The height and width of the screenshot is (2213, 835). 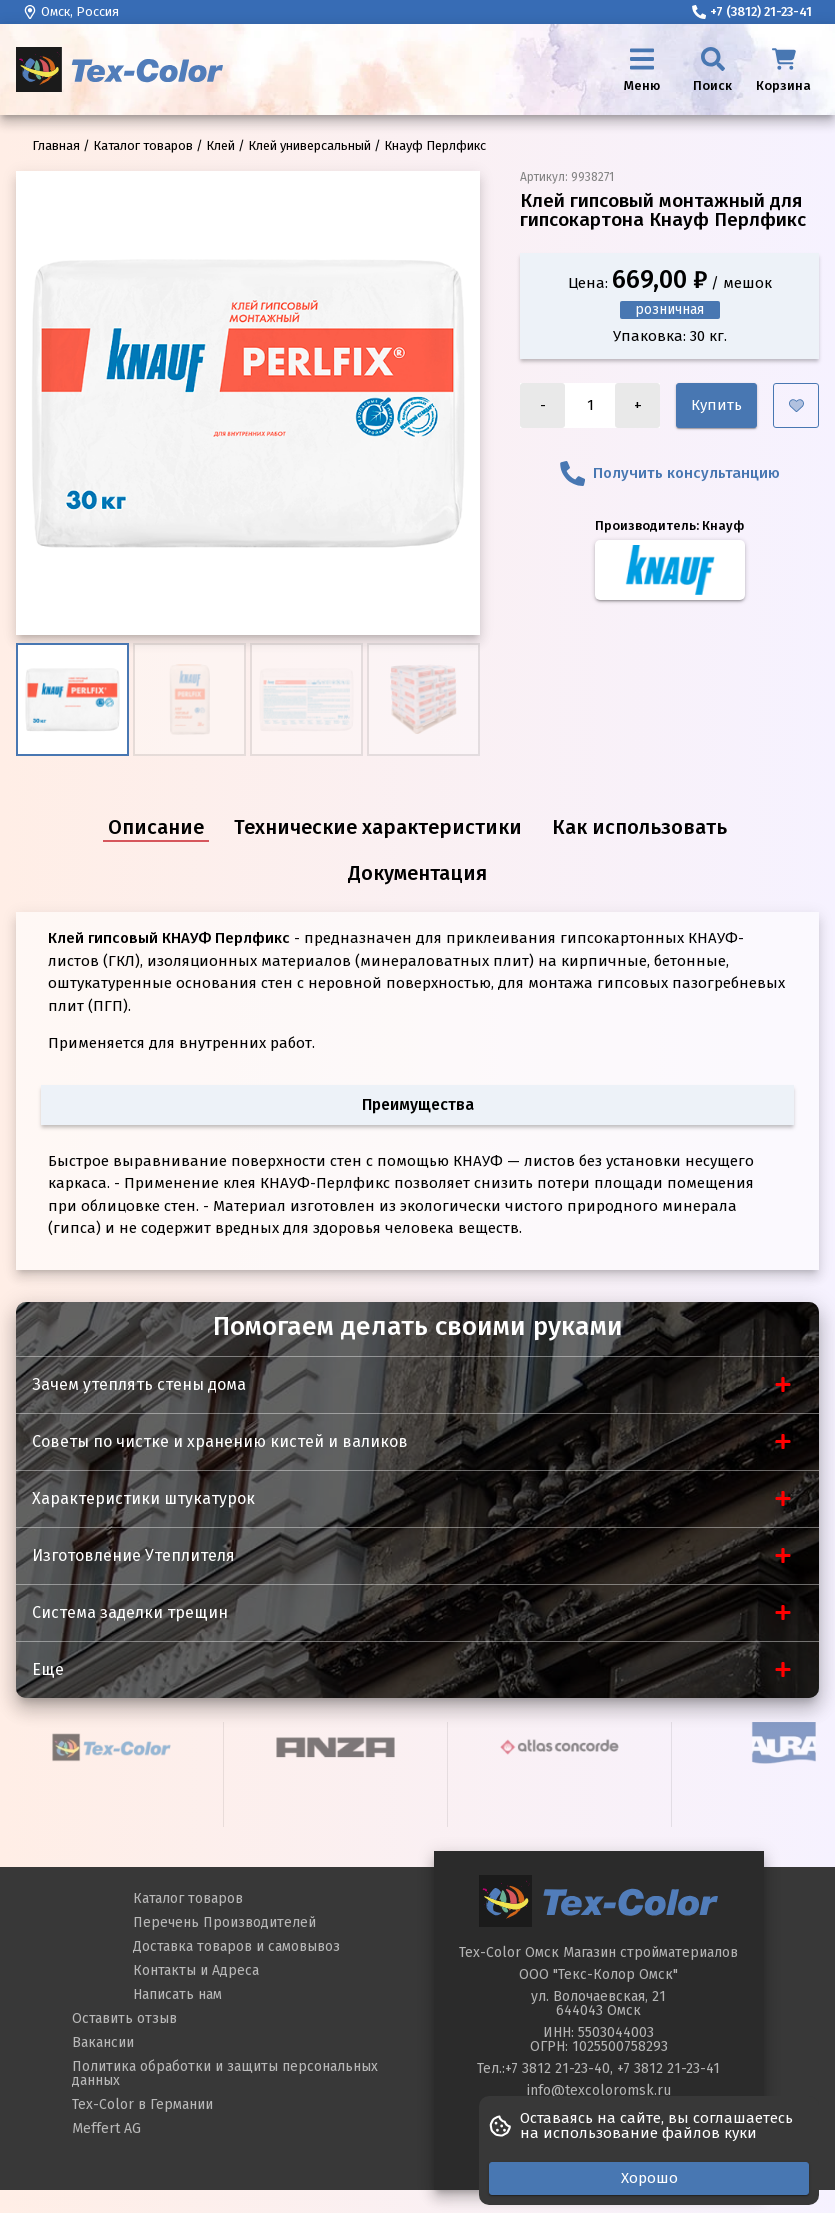 What do you see at coordinates (670, 473) in the screenshot?
I see `Получить консультанцию` at bounding box center [670, 473].